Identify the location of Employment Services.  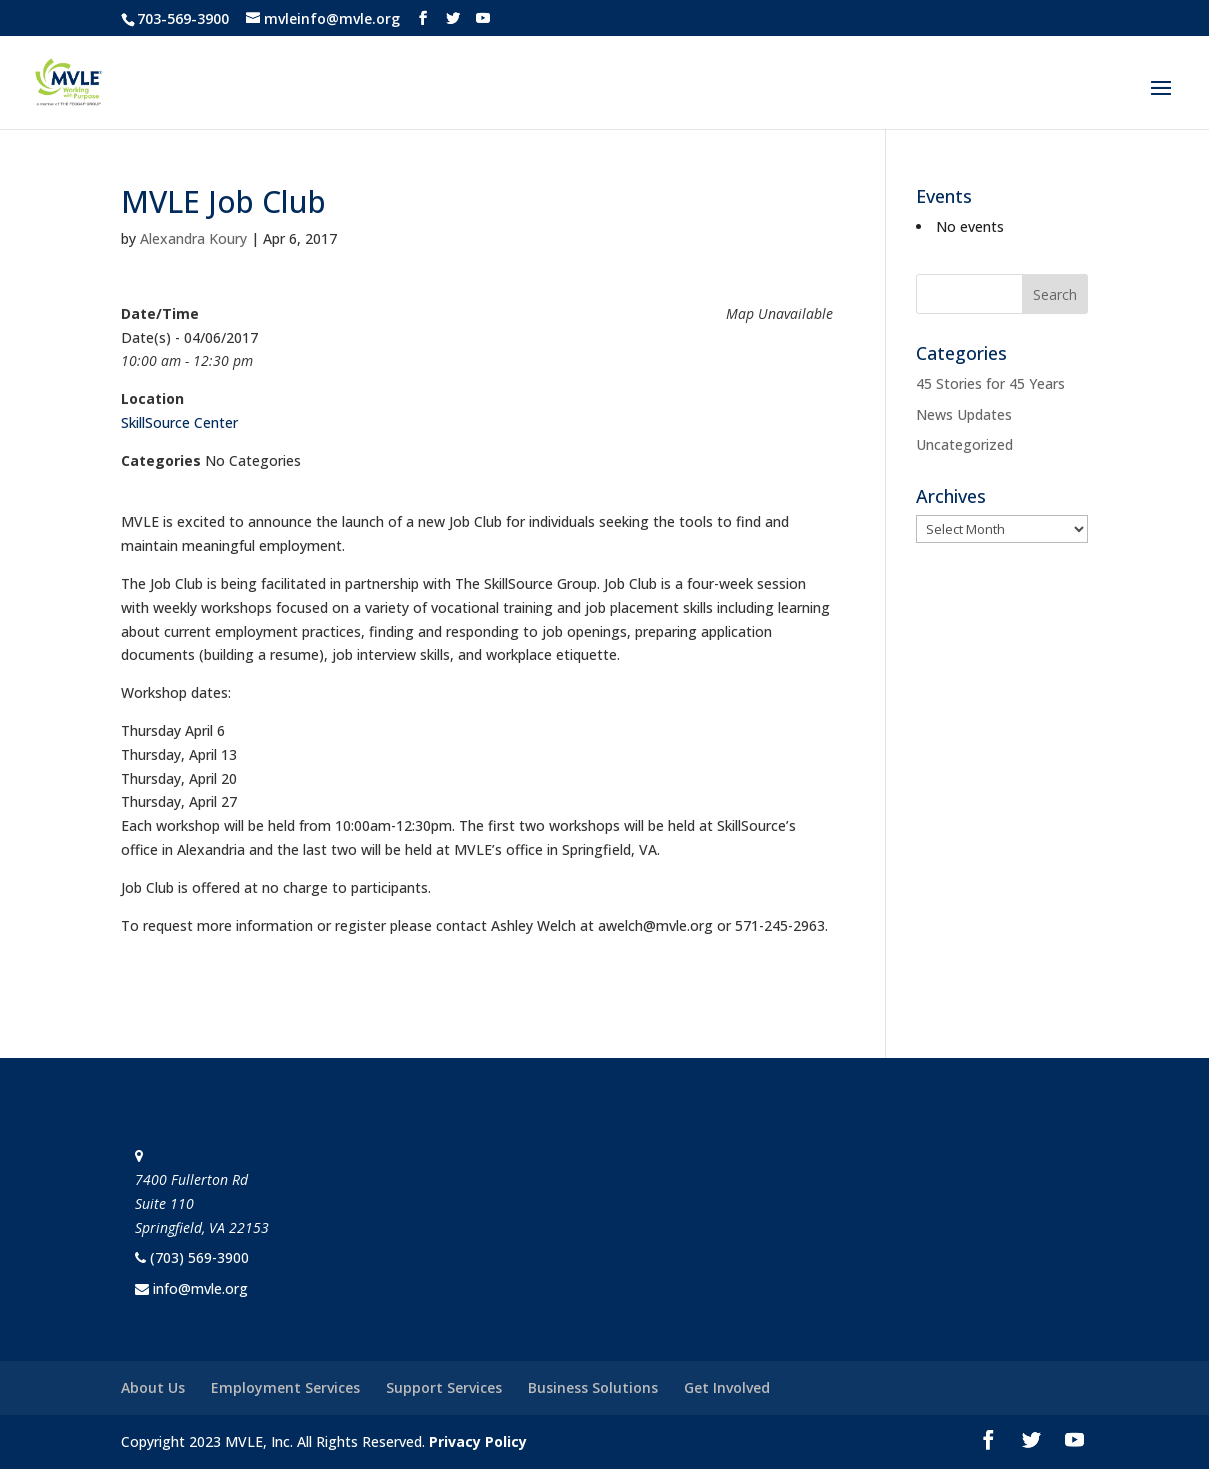
(285, 1387).